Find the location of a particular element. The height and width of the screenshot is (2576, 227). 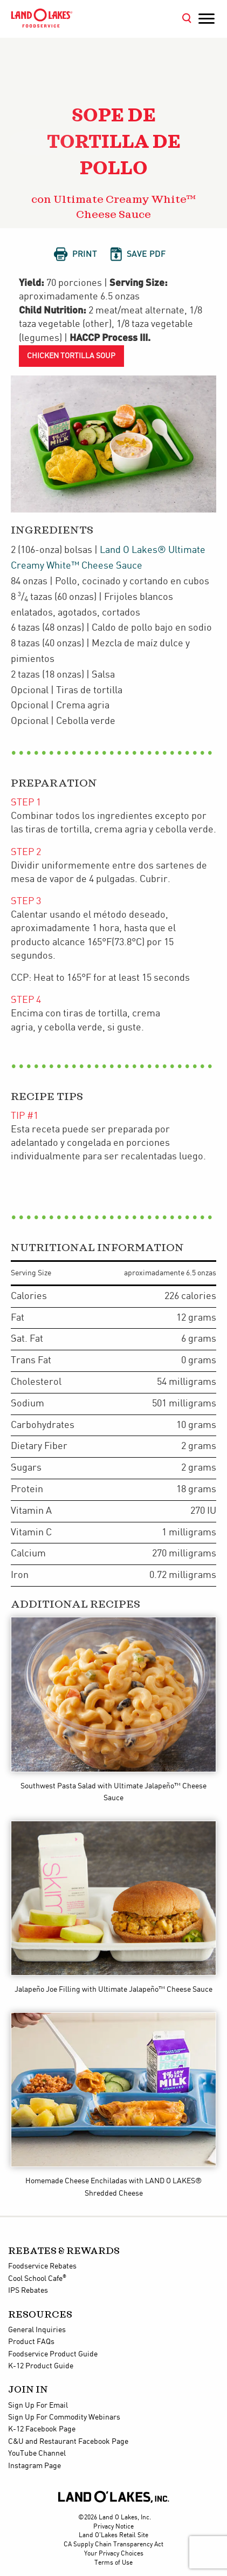

Chicken Tortilla Soup is located at coordinates (71, 356).